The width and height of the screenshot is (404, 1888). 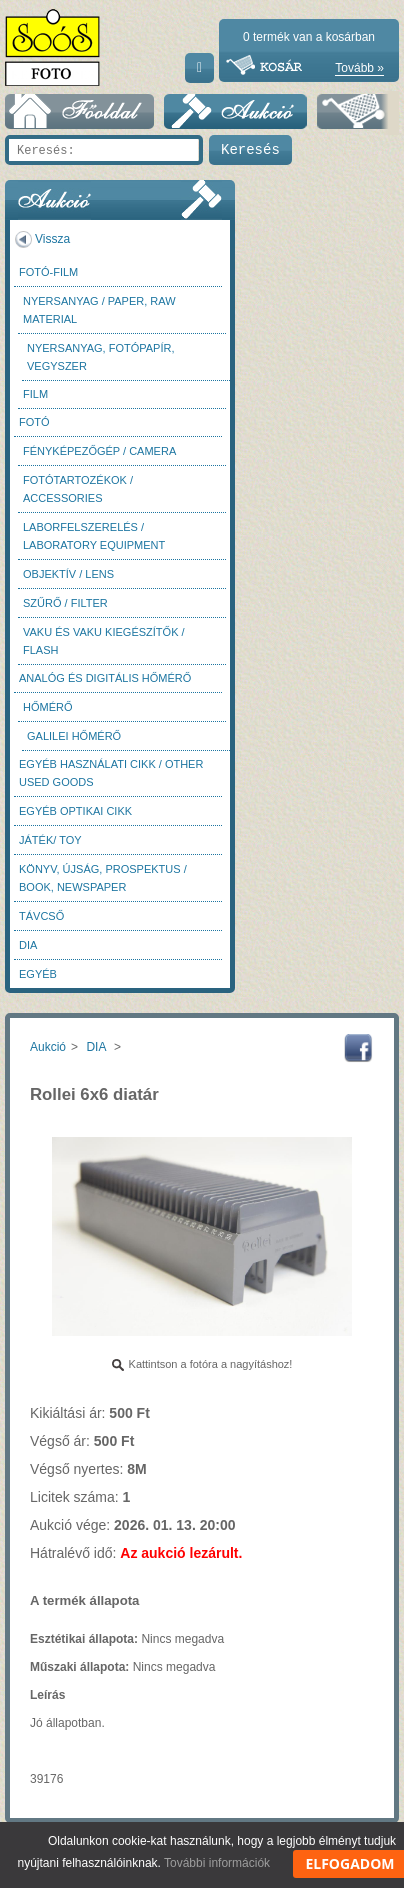 I want to click on Vissza, so click(x=52, y=239).